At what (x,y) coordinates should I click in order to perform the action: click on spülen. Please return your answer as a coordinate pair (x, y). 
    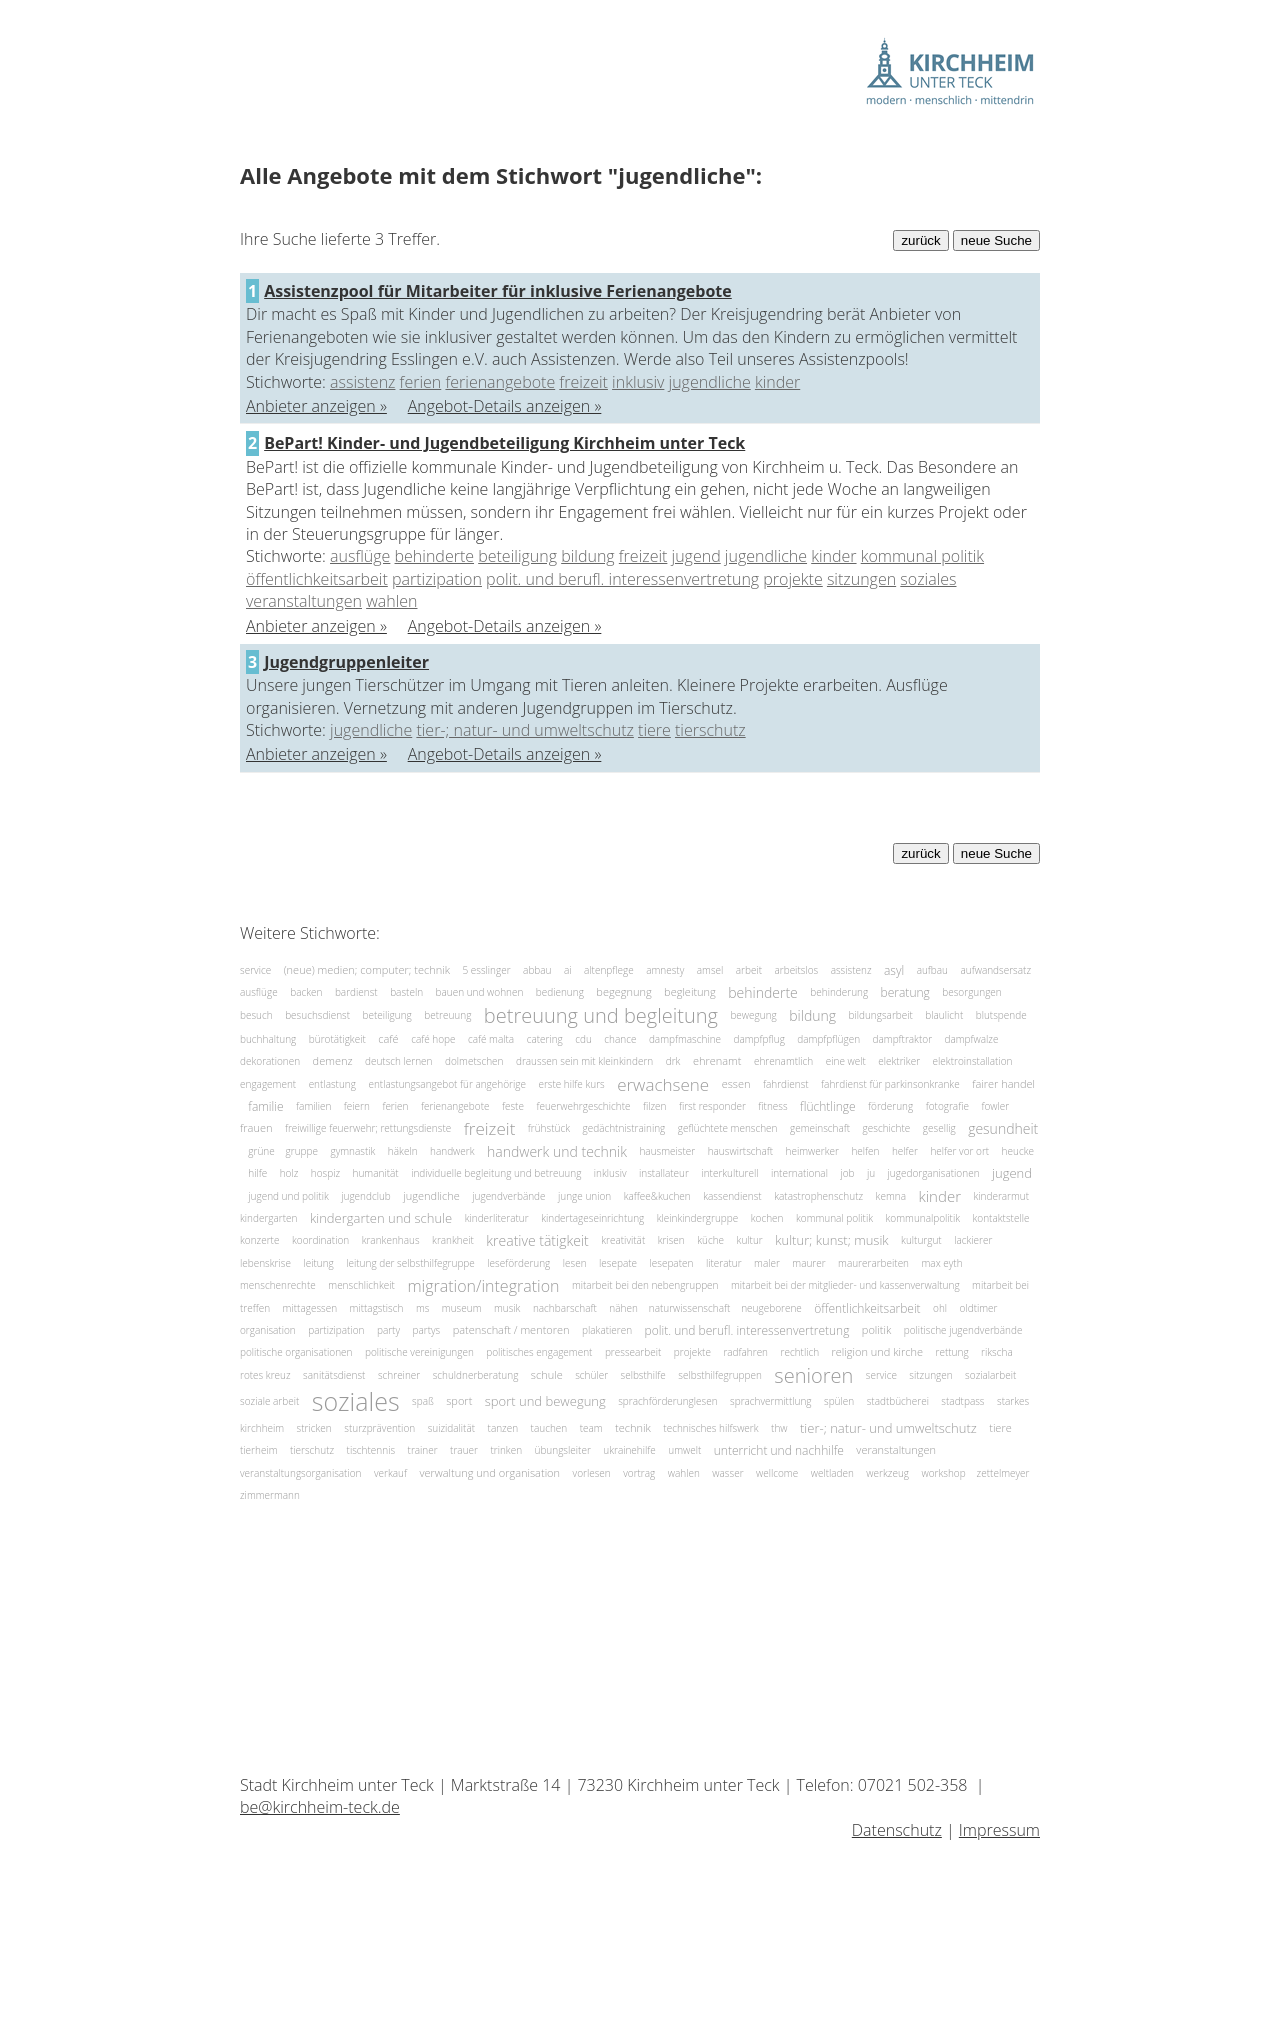
    Looking at the image, I should click on (839, 1401).